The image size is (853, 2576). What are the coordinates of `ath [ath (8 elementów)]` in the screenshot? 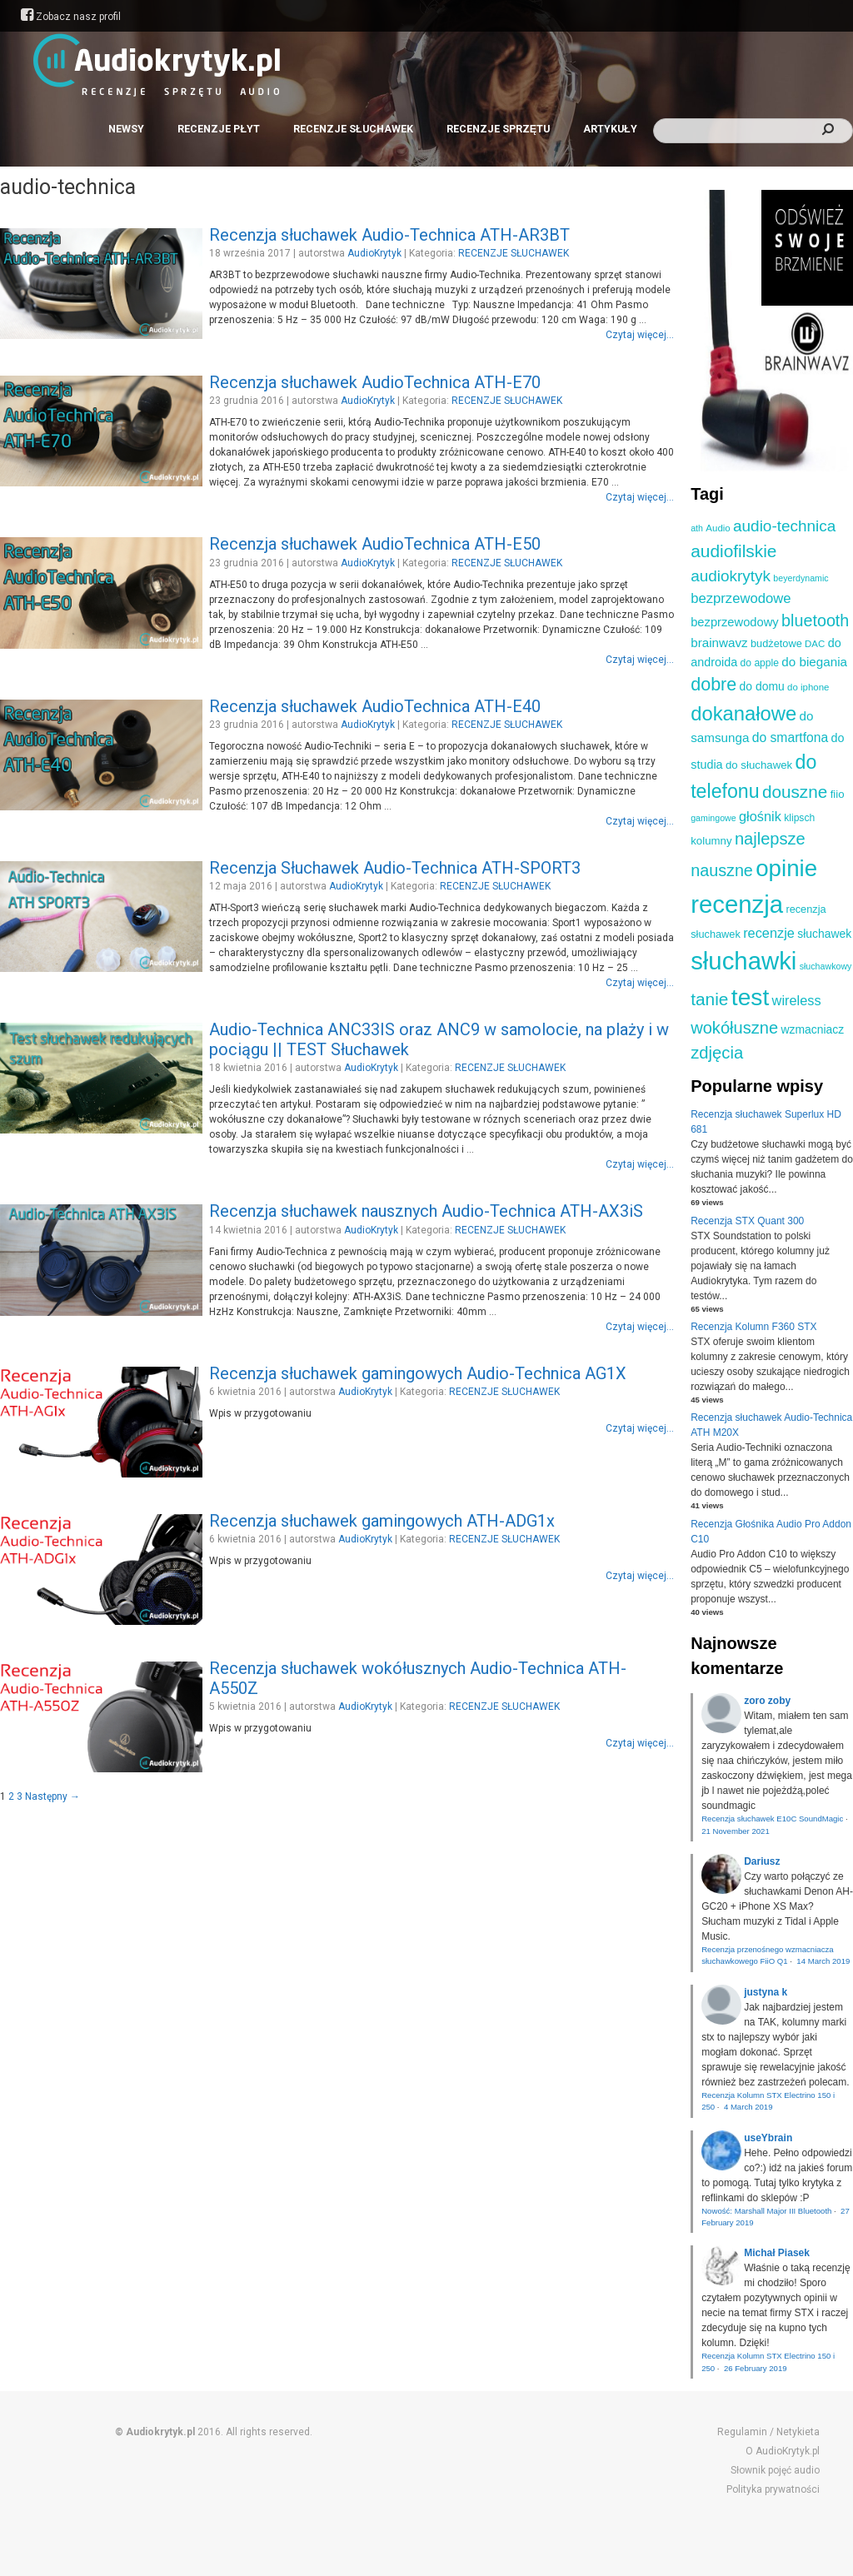 It's located at (697, 528).